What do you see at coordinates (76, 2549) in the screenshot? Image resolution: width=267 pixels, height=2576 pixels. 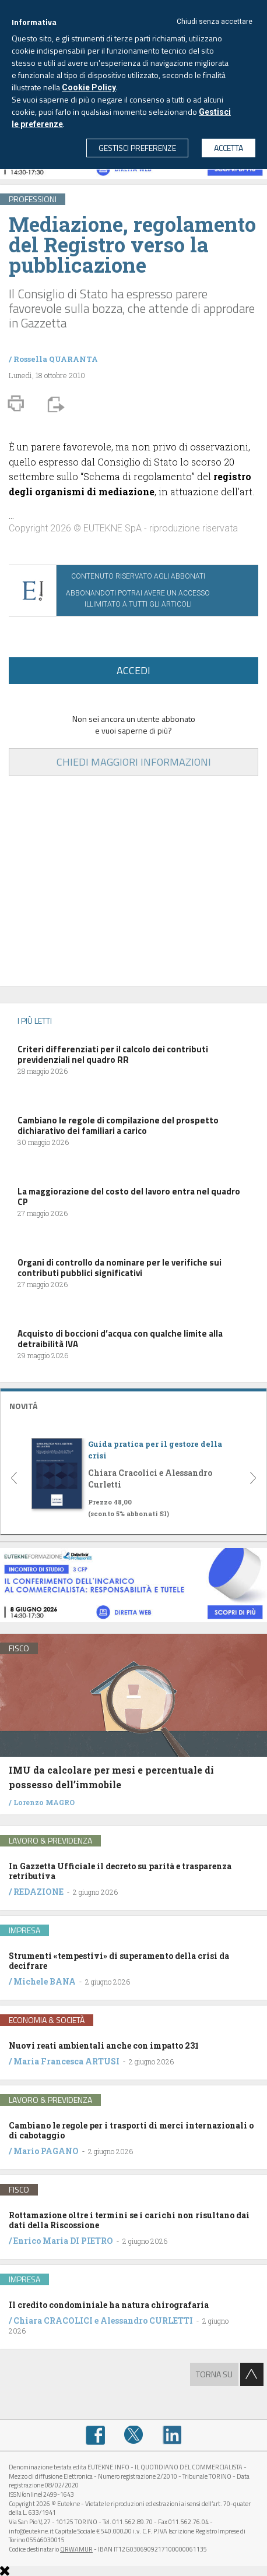 I see `QRWAMUR` at bounding box center [76, 2549].